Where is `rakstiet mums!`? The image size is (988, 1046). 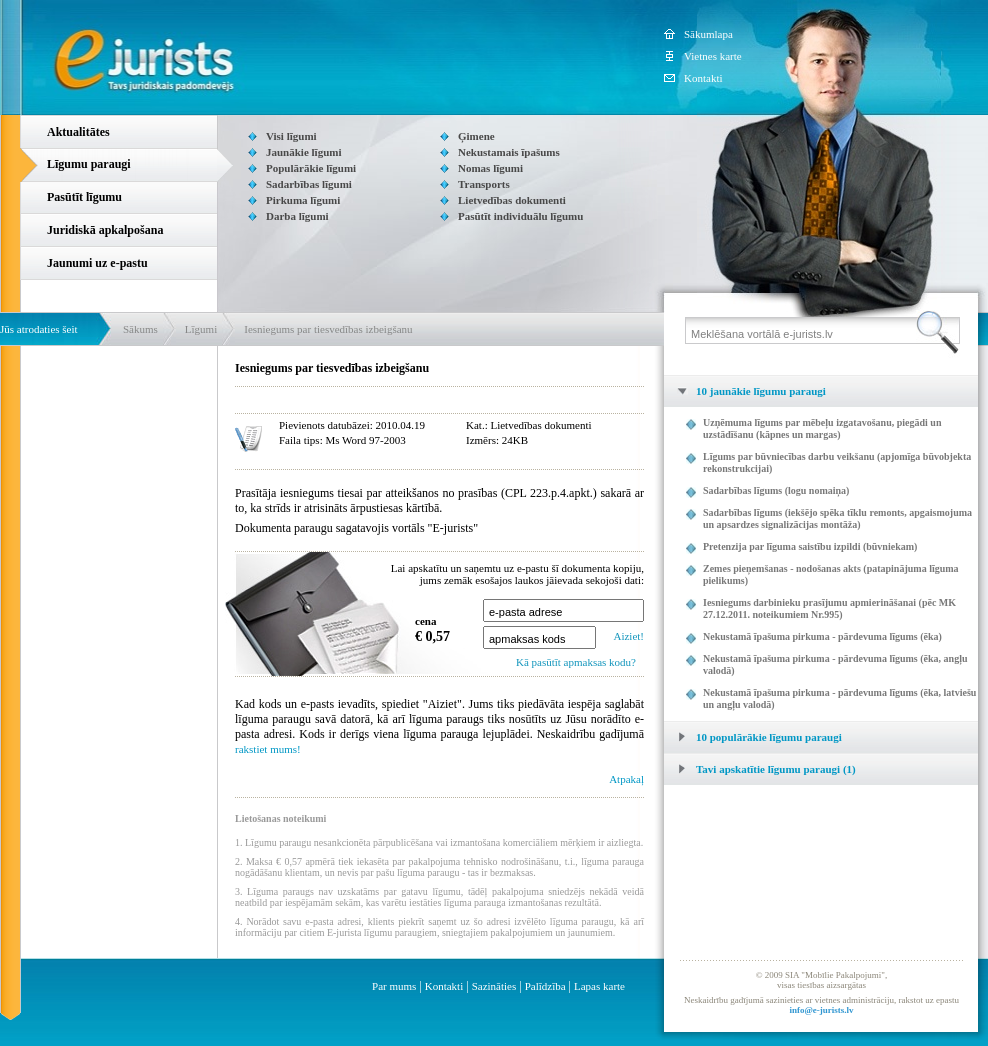 rakstiet mums! is located at coordinates (268, 749).